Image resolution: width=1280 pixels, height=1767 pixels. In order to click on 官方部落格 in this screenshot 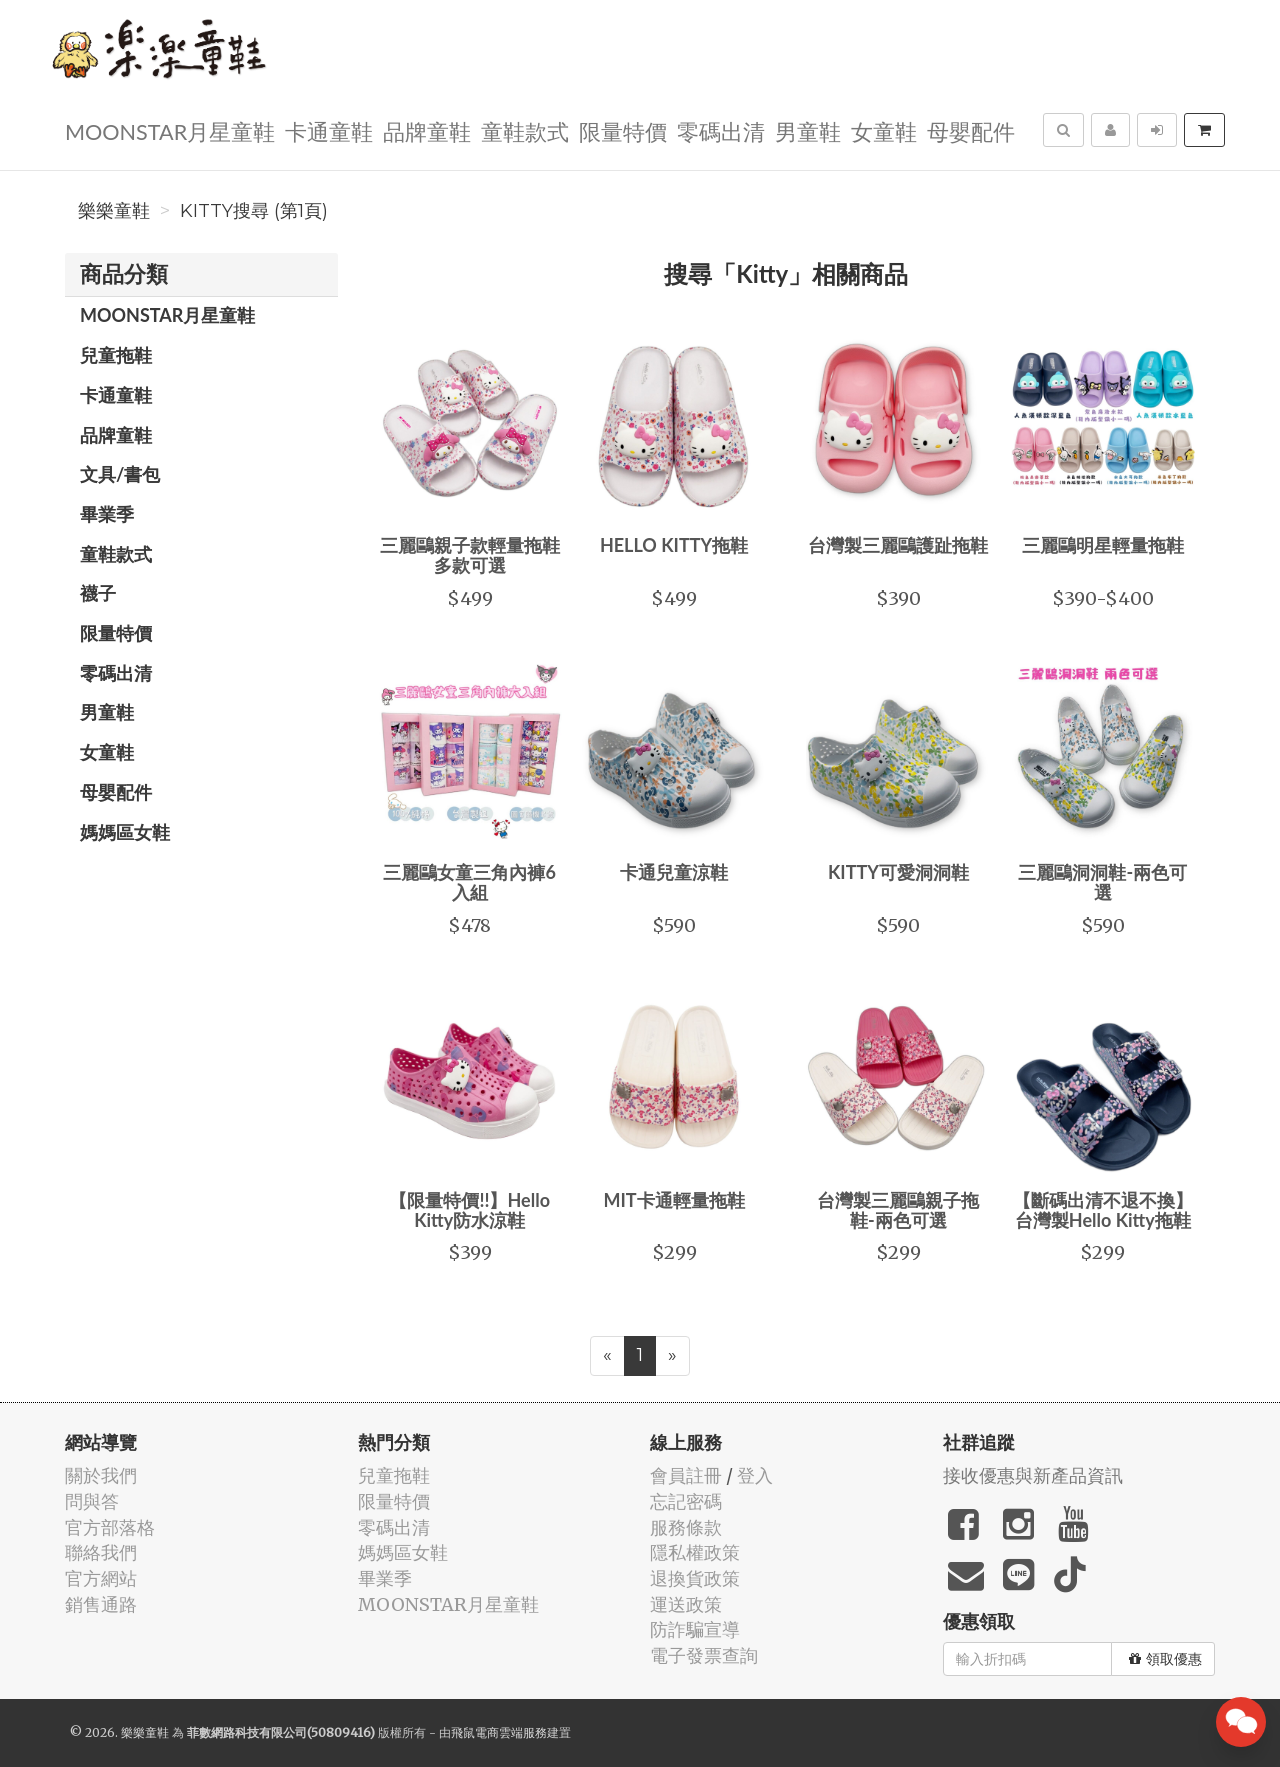, I will do `click(110, 1527)`.